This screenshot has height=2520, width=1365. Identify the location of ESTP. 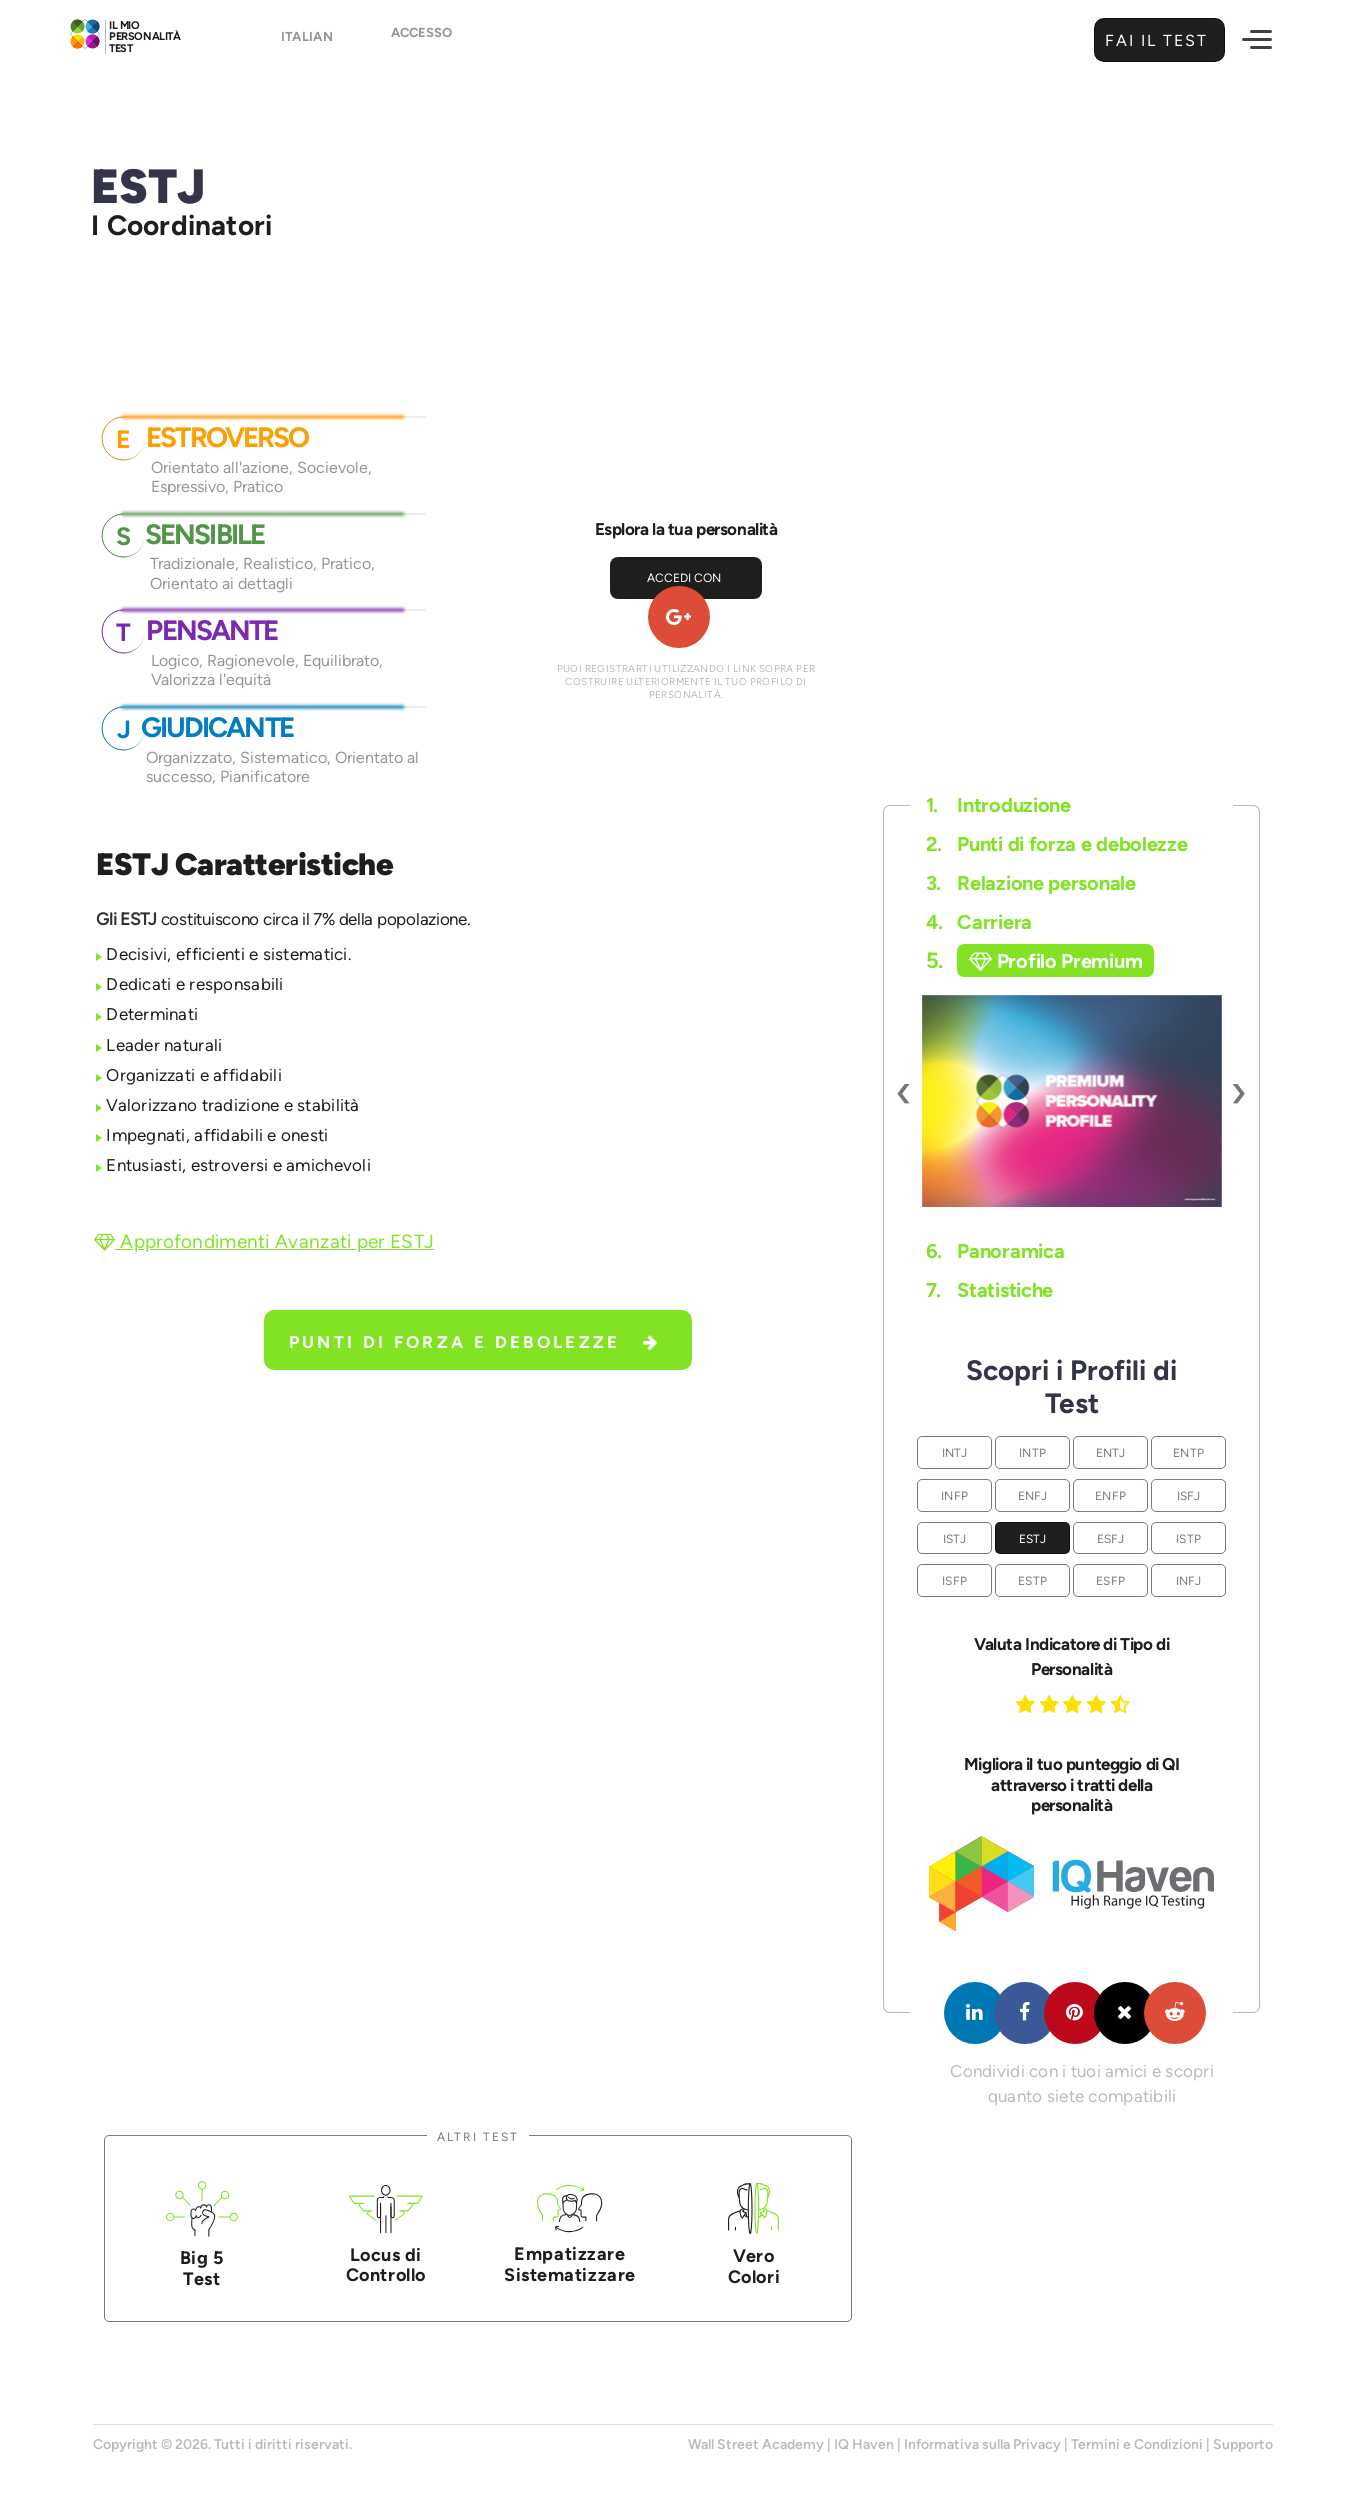
(1032, 1580).